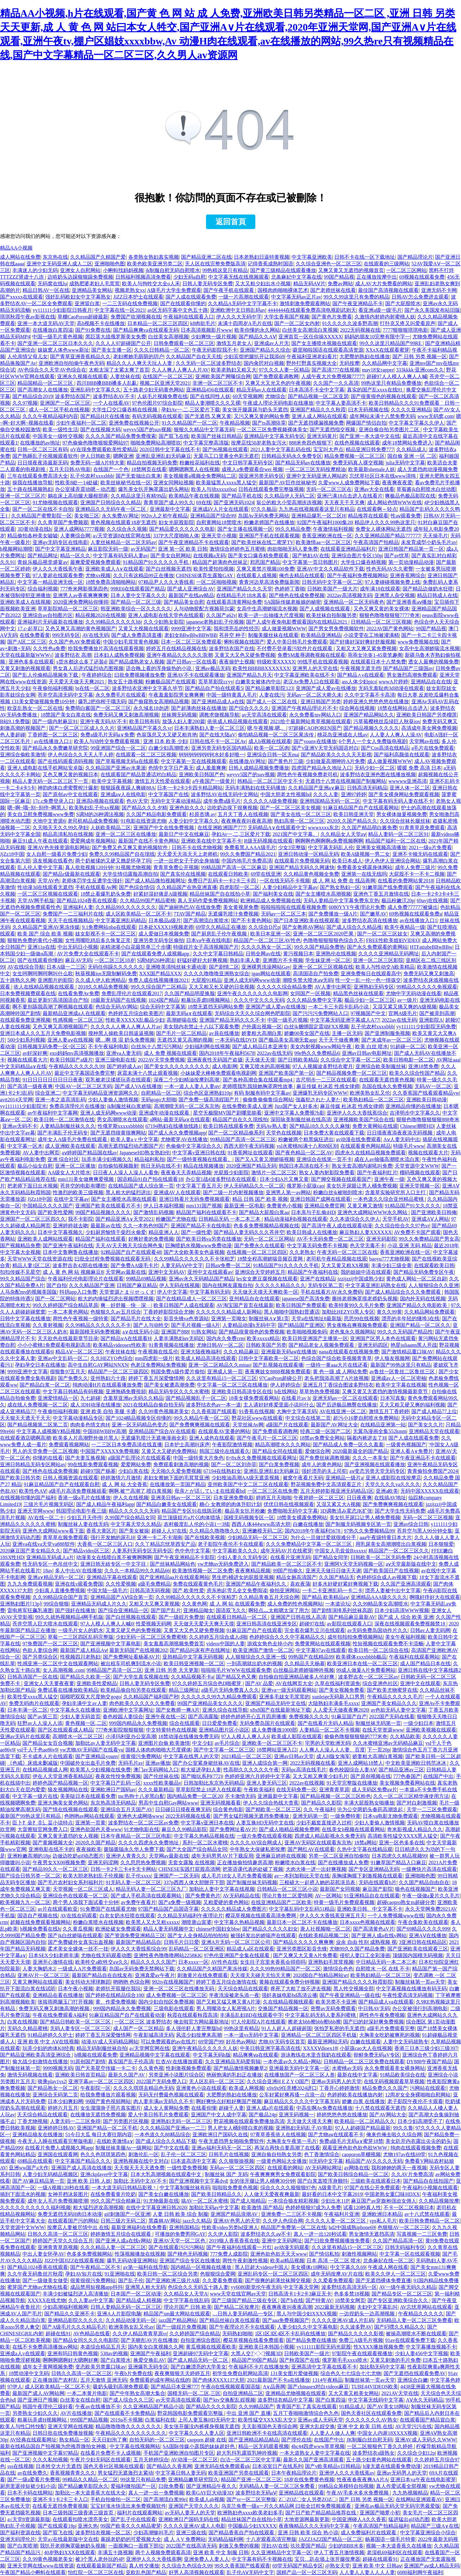 The height and width of the screenshot is (2576, 461). I want to click on 久久黄射视频, so click(48, 1325).